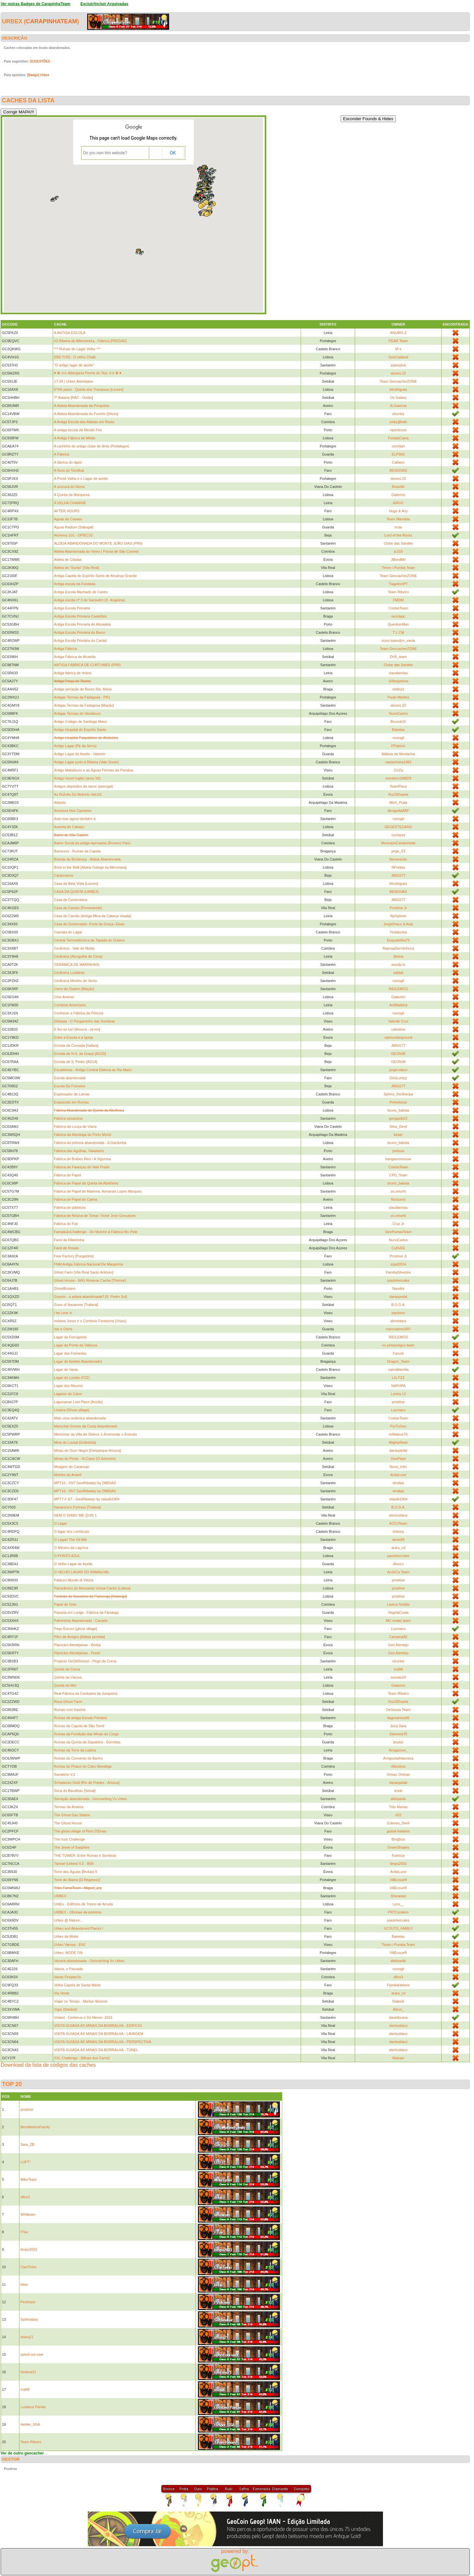  What do you see at coordinates (398, 827) in the screenshot?
I see `GEOESTEGANG` at bounding box center [398, 827].